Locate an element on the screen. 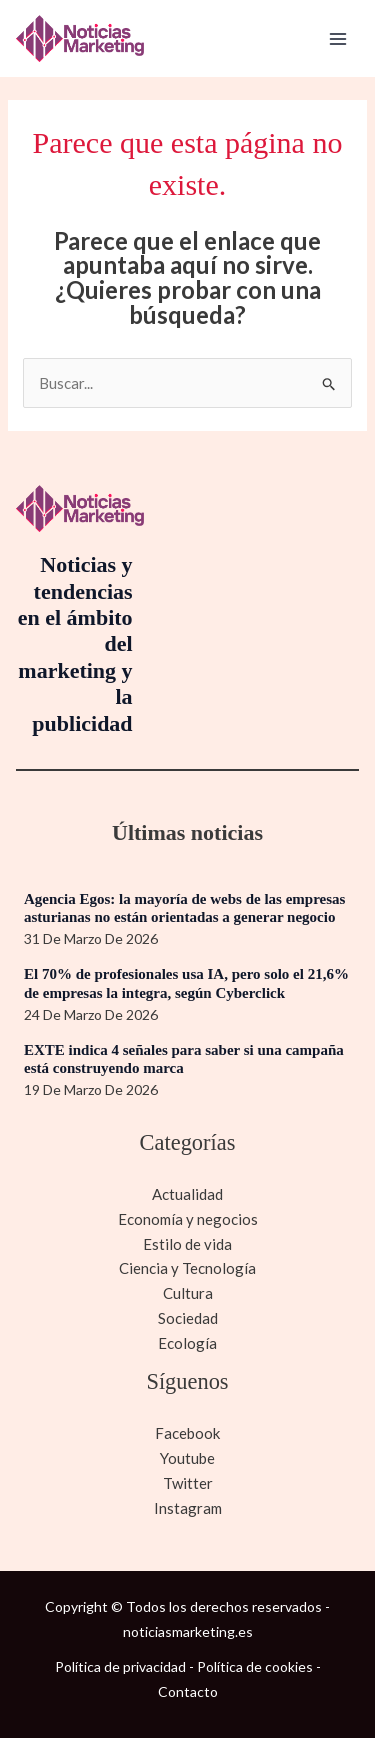  Youtube is located at coordinates (187, 1458).